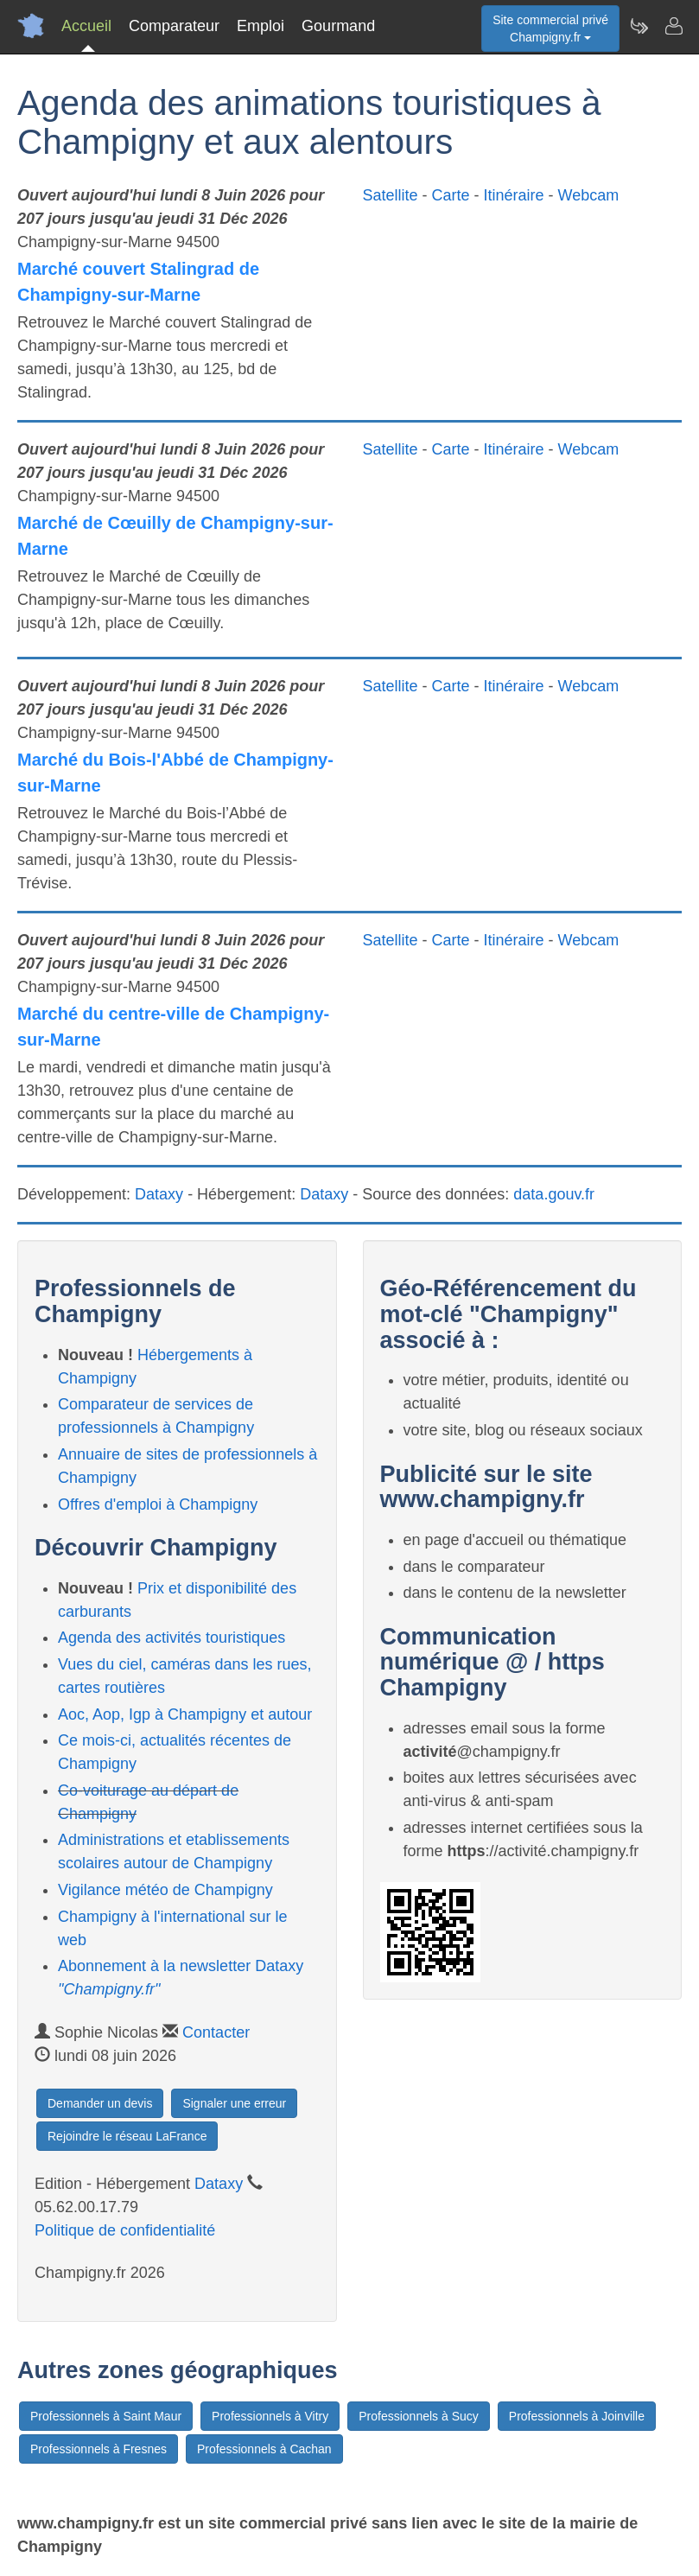 Image resolution: width=699 pixels, height=2576 pixels. What do you see at coordinates (673, 26) in the screenshot?
I see `[Contacter champigny.fr]` at bounding box center [673, 26].